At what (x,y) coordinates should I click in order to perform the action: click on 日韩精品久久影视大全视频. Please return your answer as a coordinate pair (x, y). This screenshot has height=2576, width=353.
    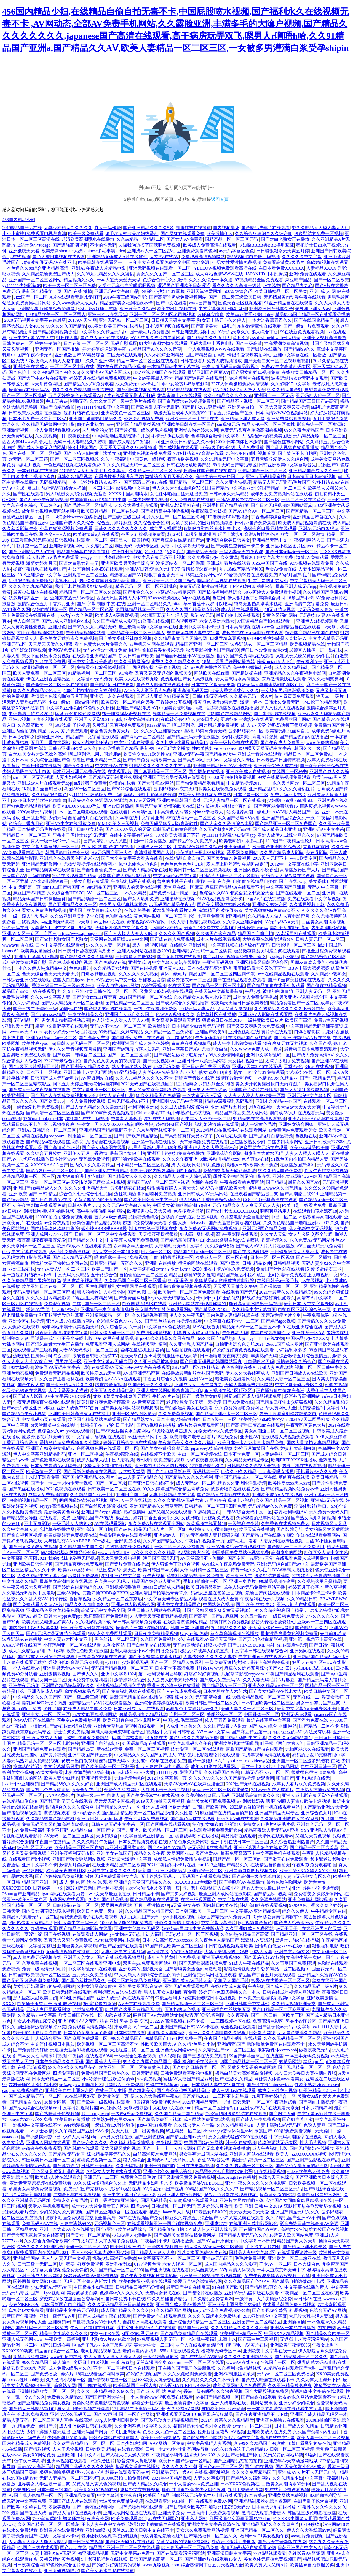
    Looking at the image, I should click on (253, 1465).